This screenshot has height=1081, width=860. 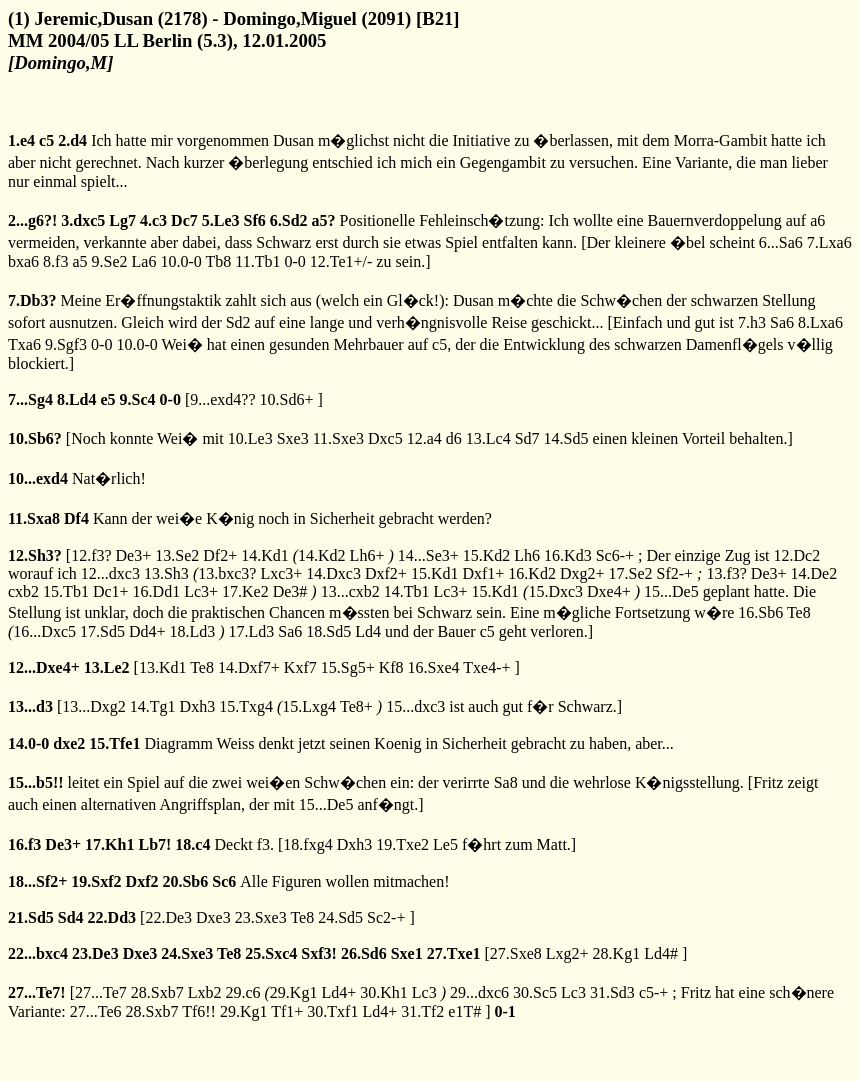 What do you see at coordinates (112, 917) in the screenshot?
I see `22.Dd3` at bounding box center [112, 917].